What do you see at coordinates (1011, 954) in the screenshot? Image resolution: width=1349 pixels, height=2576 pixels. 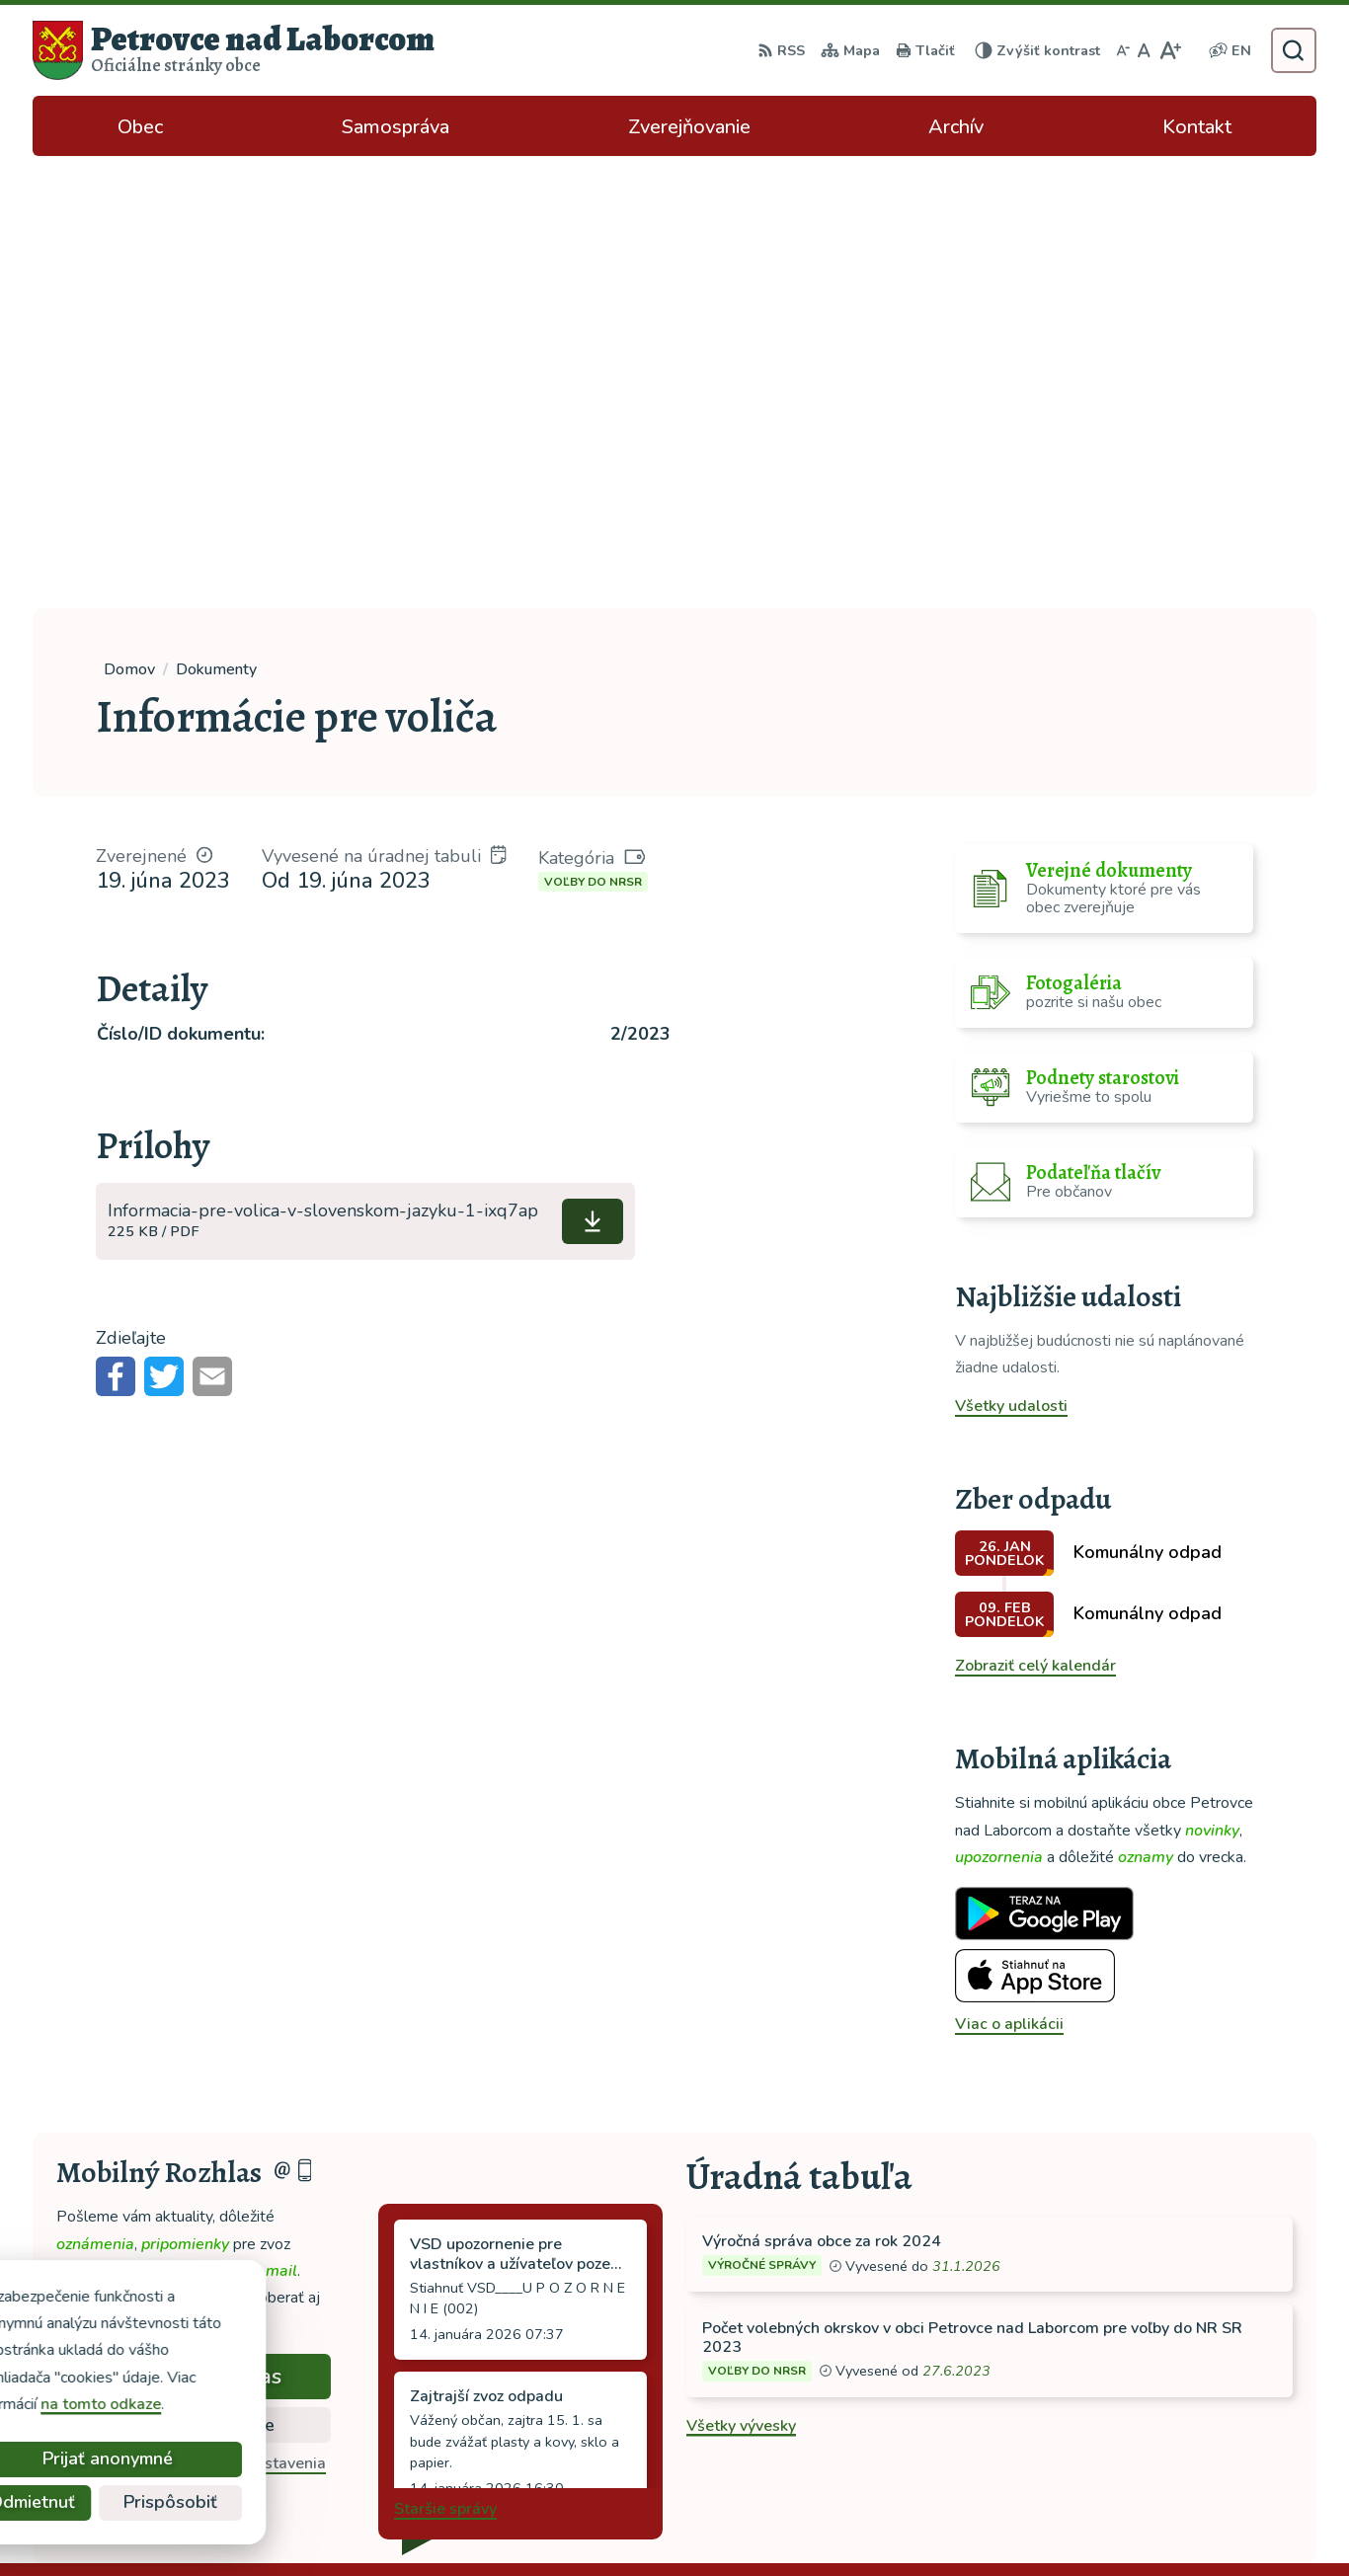 I see `Všetky udalosti` at bounding box center [1011, 954].